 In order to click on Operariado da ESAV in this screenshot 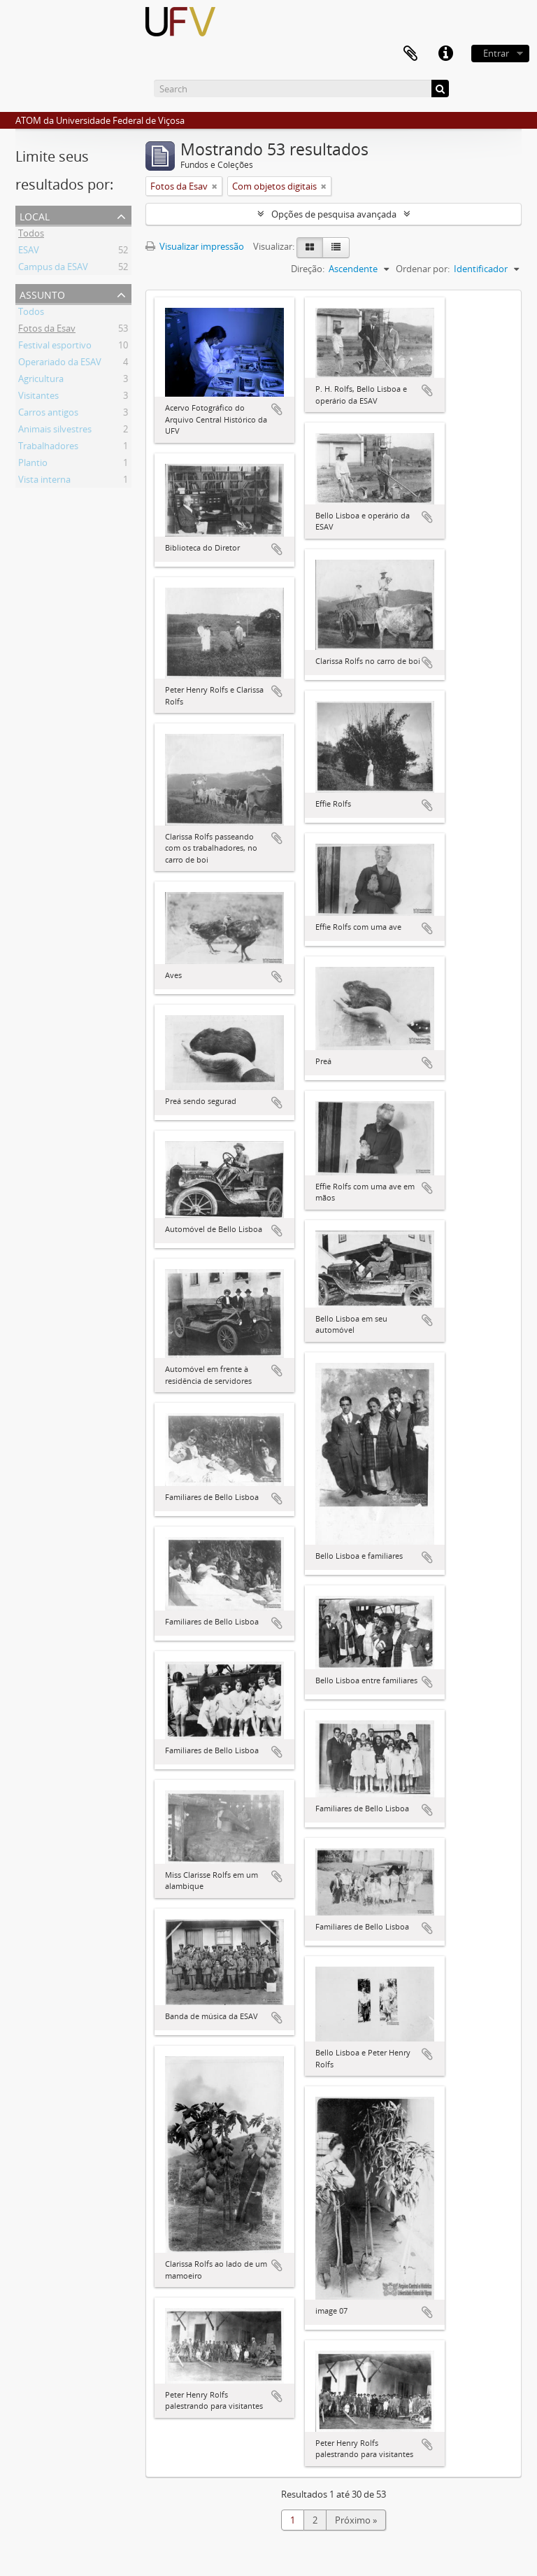, I will do `click(59, 364)`.